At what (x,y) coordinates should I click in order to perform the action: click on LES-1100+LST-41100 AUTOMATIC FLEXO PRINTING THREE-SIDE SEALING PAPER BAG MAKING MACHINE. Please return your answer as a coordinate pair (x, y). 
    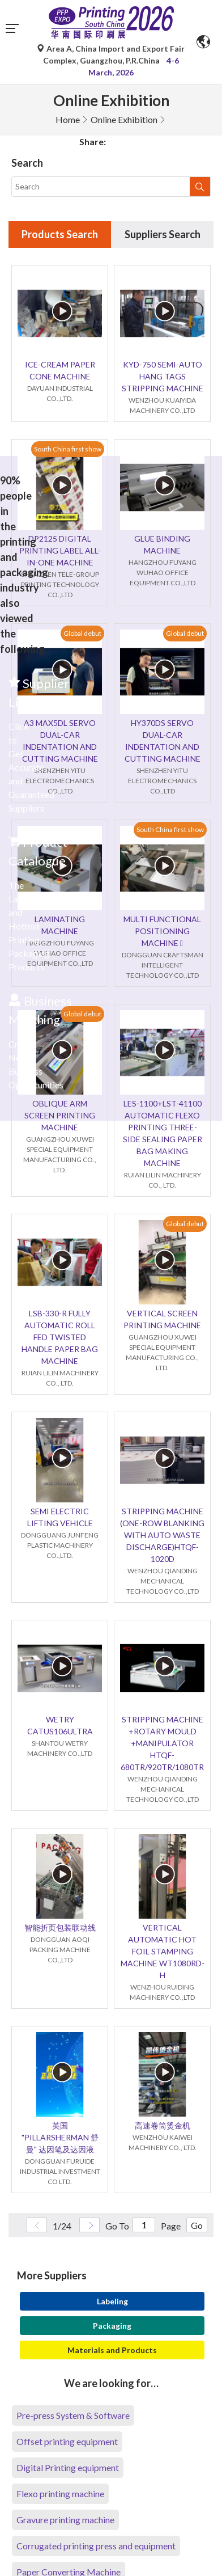
    Looking at the image, I should click on (162, 1133).